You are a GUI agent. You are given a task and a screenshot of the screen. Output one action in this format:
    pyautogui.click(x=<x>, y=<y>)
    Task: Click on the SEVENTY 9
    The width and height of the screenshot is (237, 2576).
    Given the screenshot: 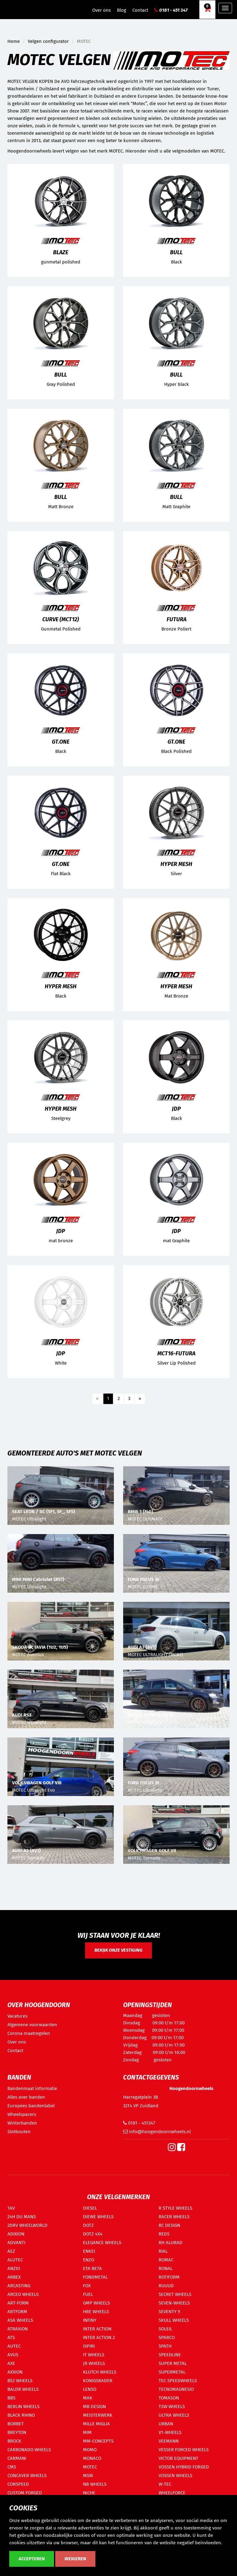 What is the action you would take?
    pyautogui.click(x=169, y=2311)
    